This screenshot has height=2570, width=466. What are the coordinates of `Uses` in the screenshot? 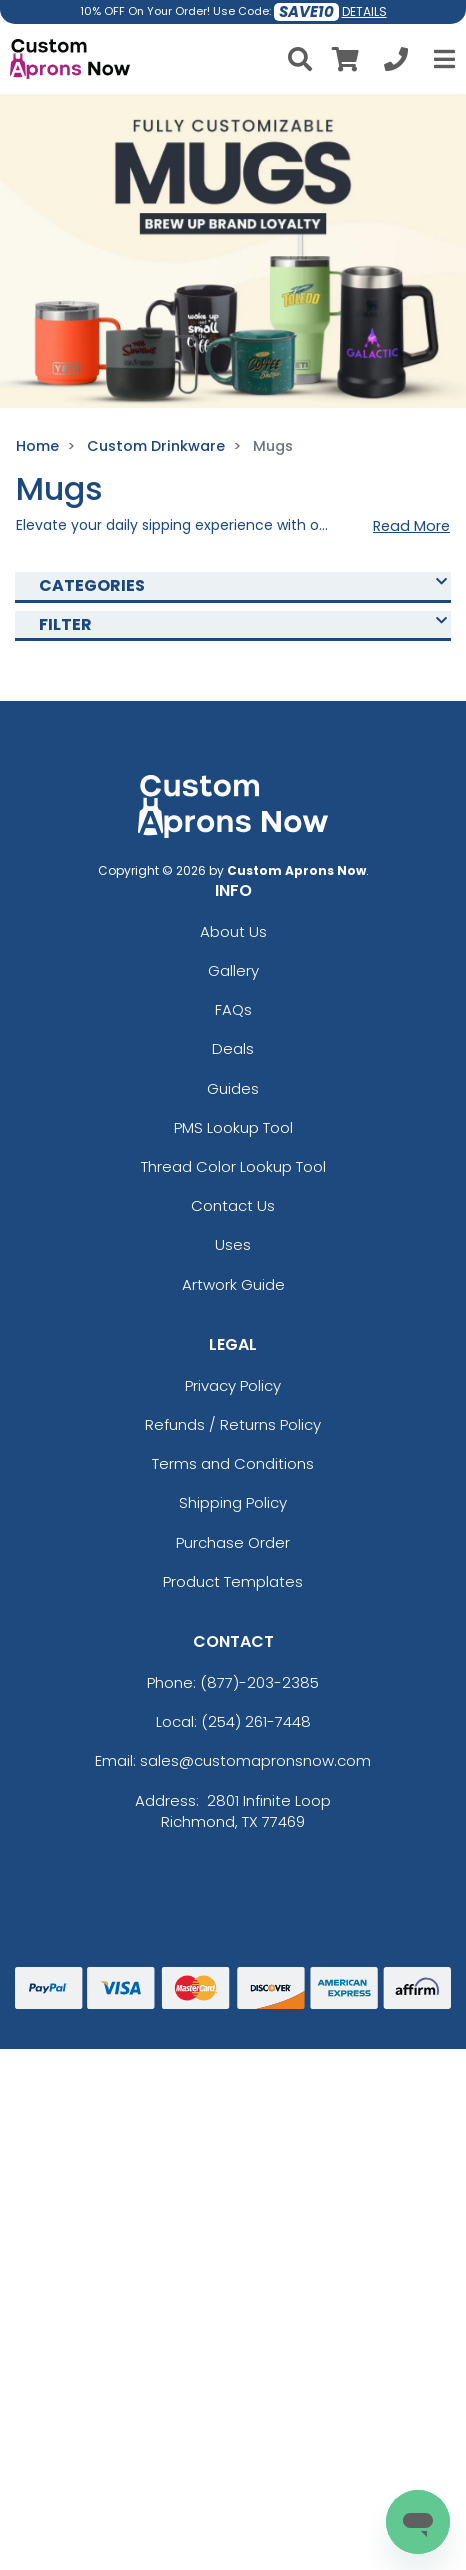 It's located at (233, 1244).